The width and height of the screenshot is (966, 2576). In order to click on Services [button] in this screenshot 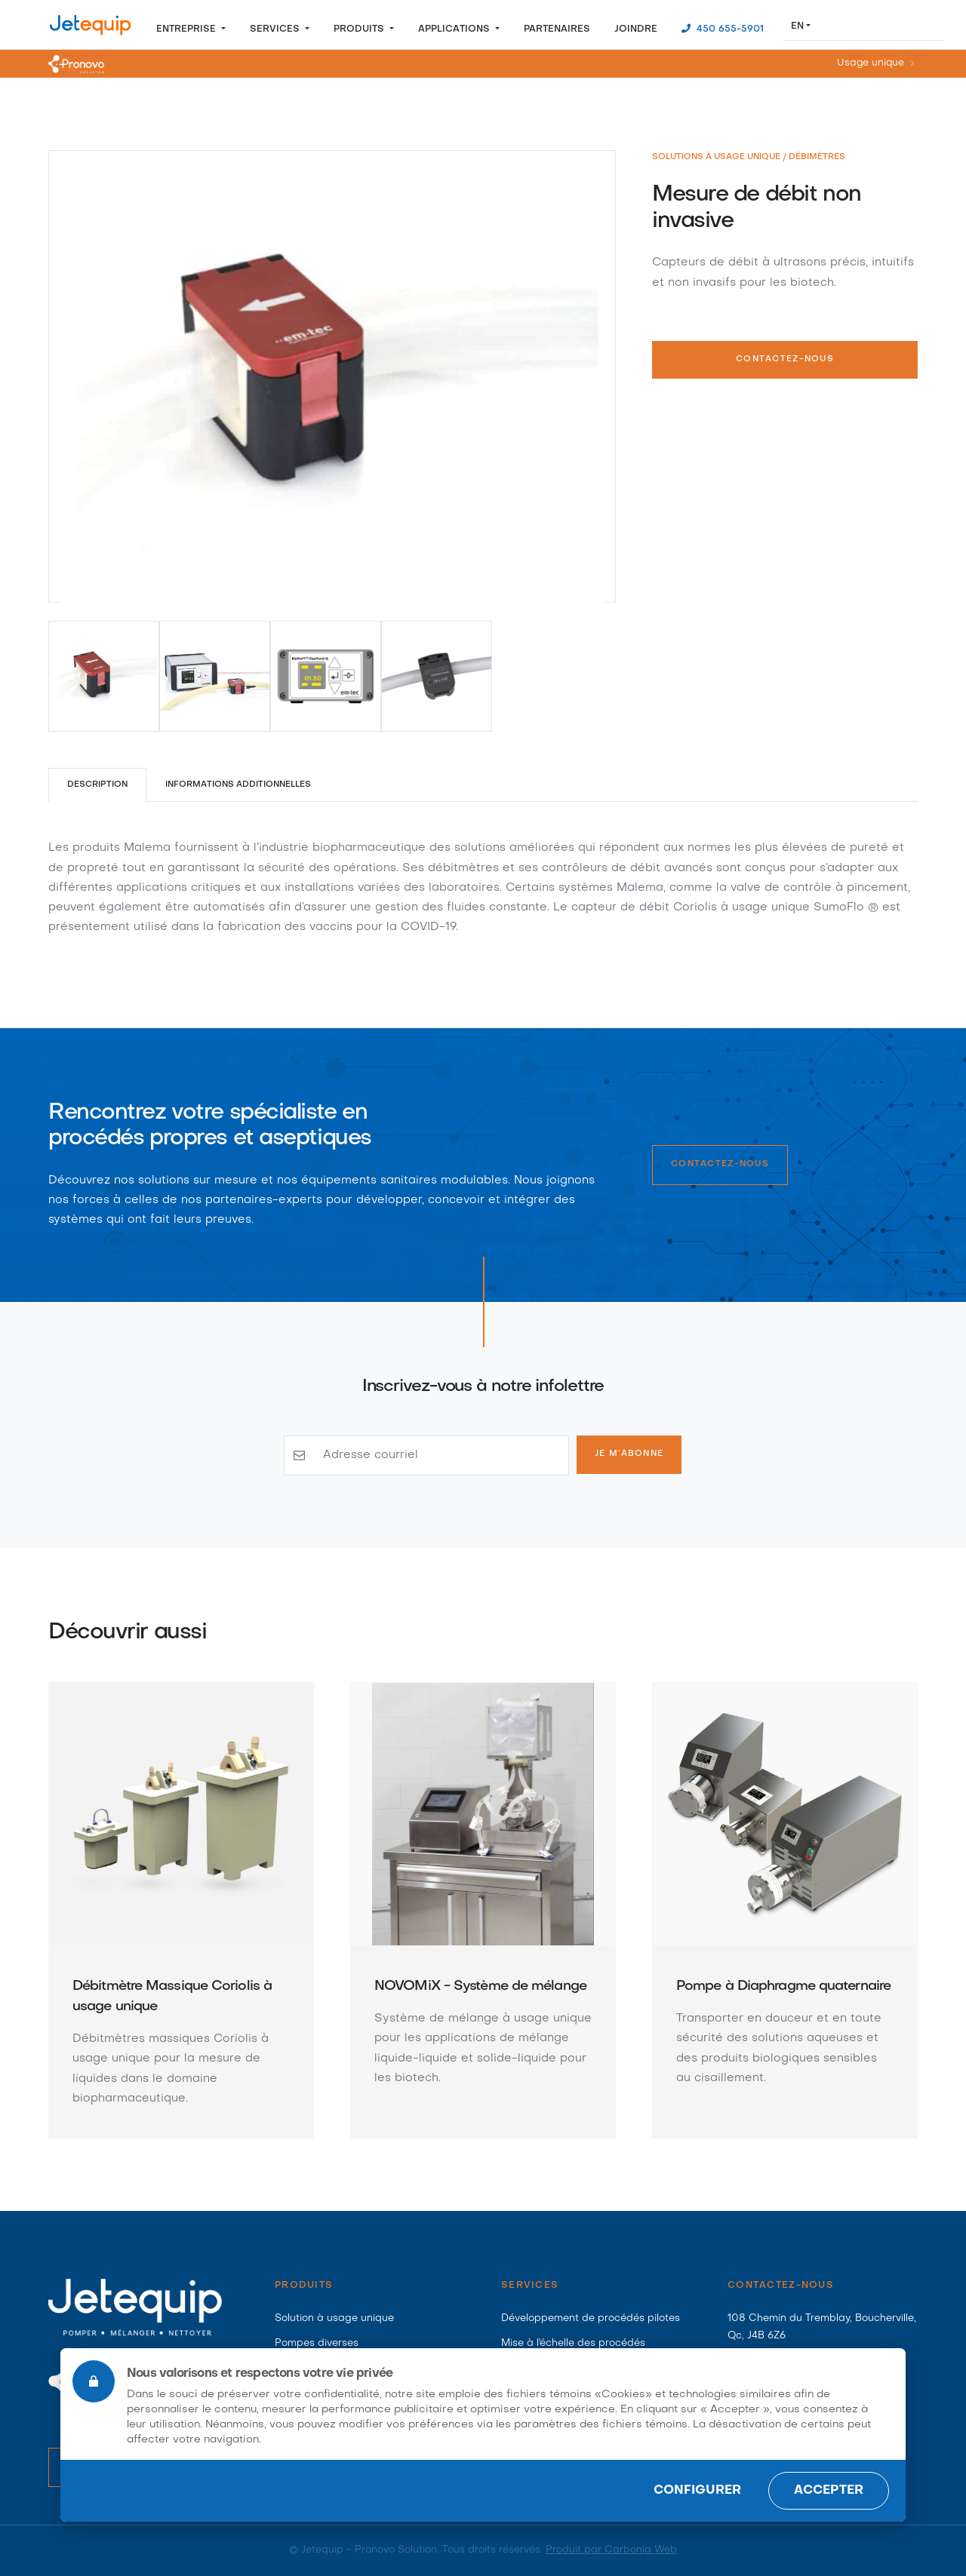, I will do `click(276, 29)`.